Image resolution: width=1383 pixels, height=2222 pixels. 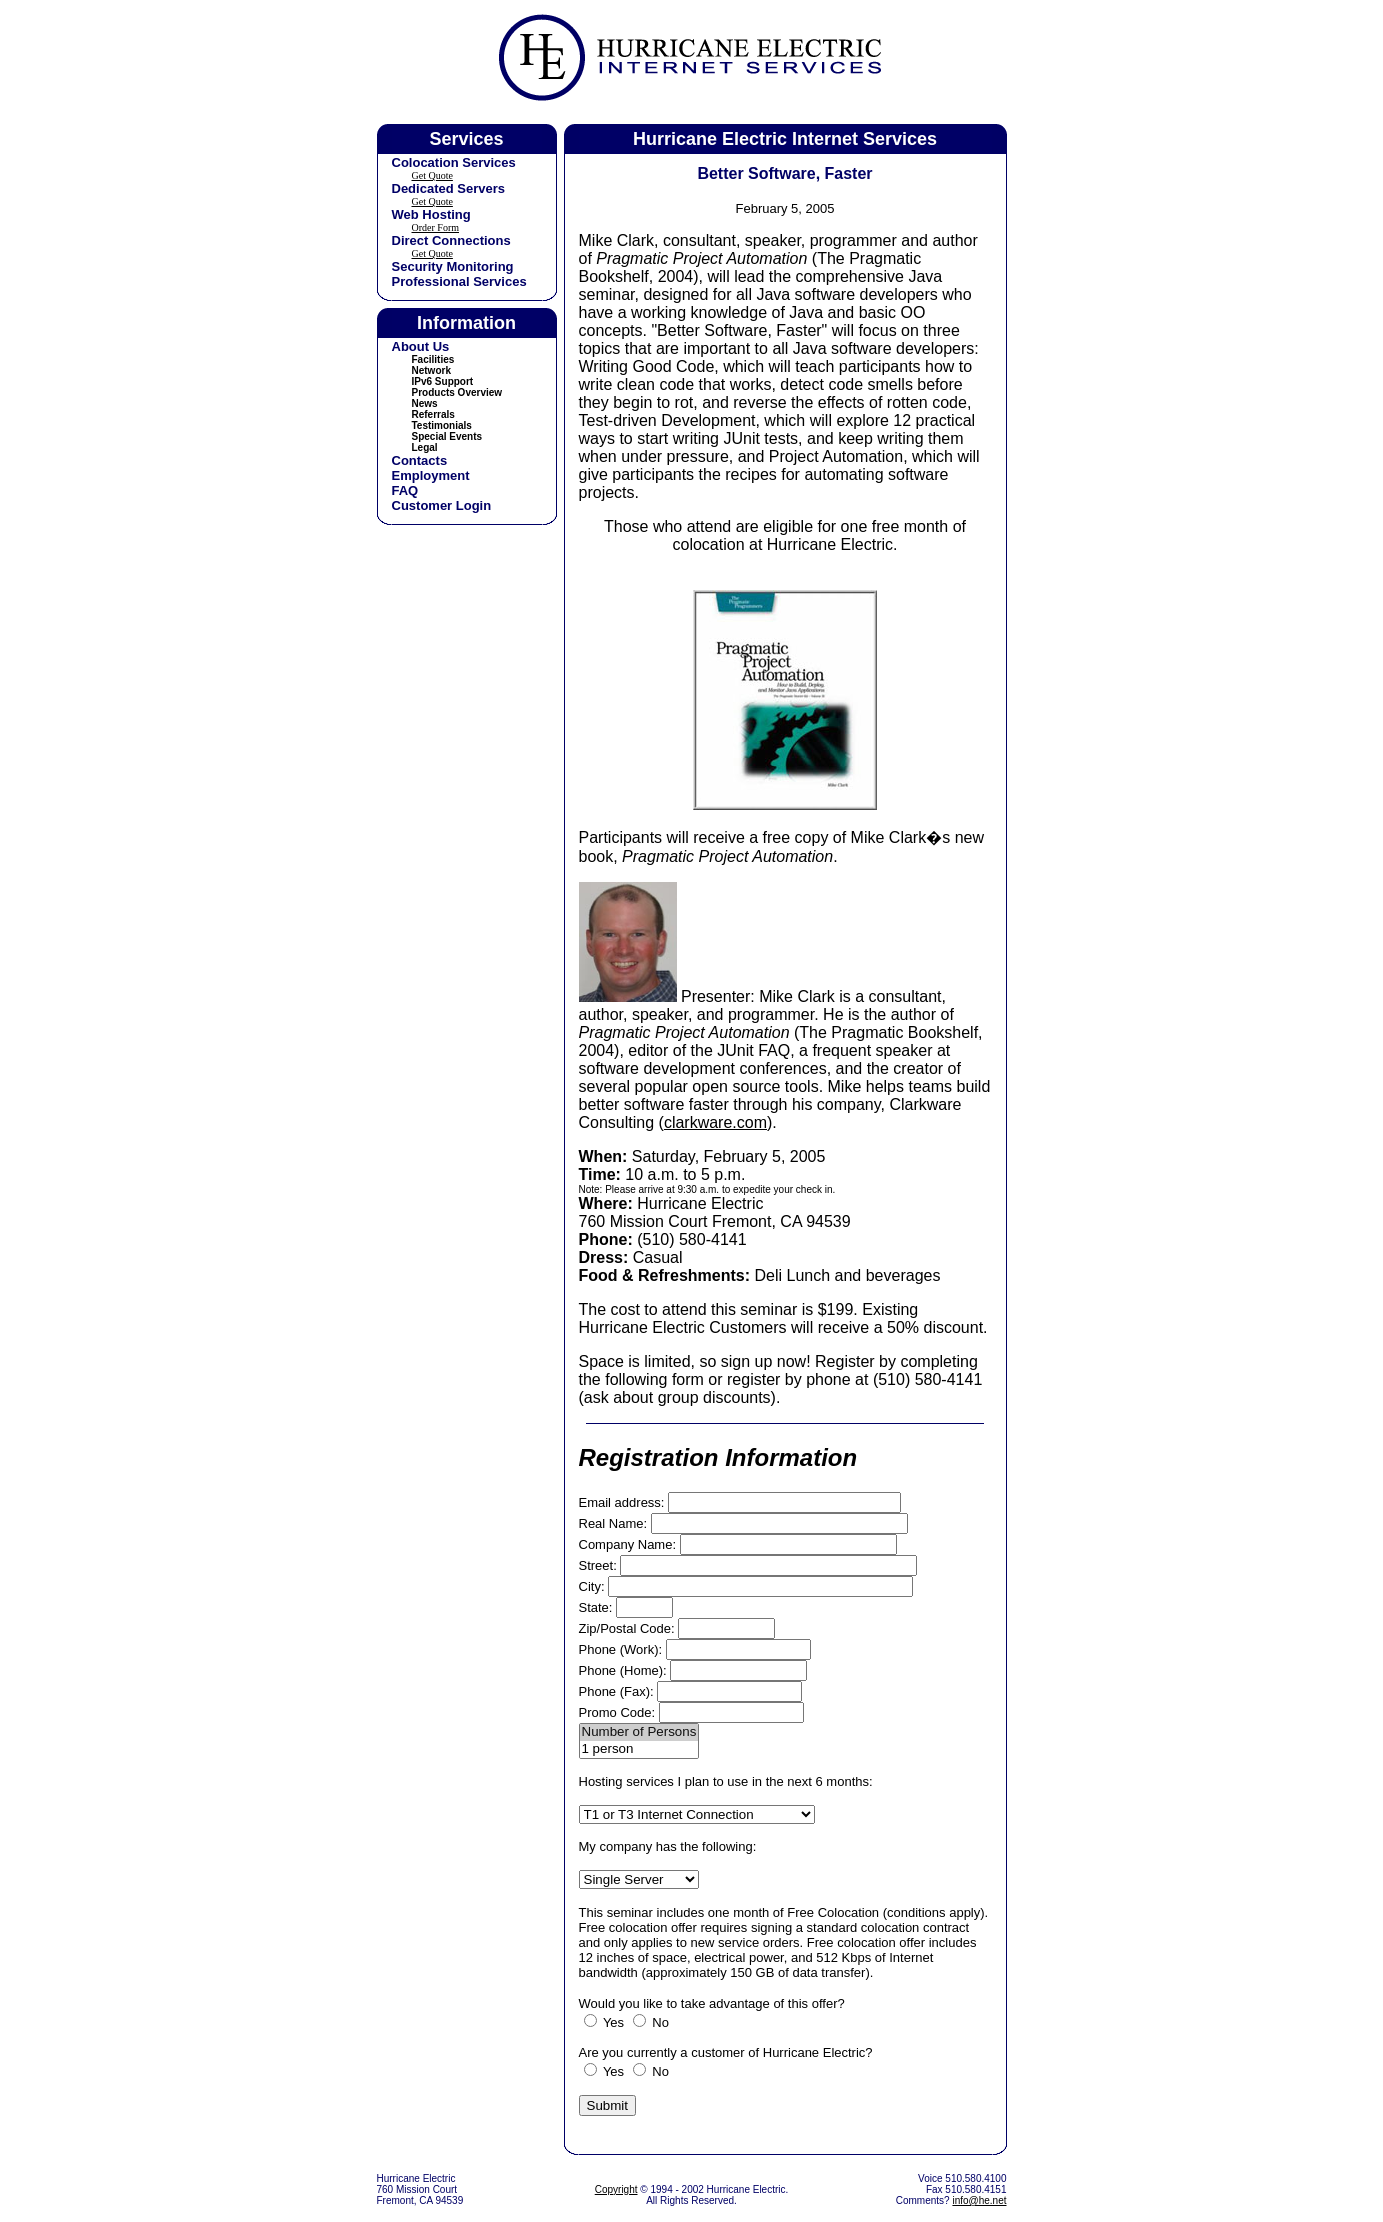 What do you see at coordinates (433, 359) in the screenshot?
I see `Facilities` at bounding box center [433, 359].